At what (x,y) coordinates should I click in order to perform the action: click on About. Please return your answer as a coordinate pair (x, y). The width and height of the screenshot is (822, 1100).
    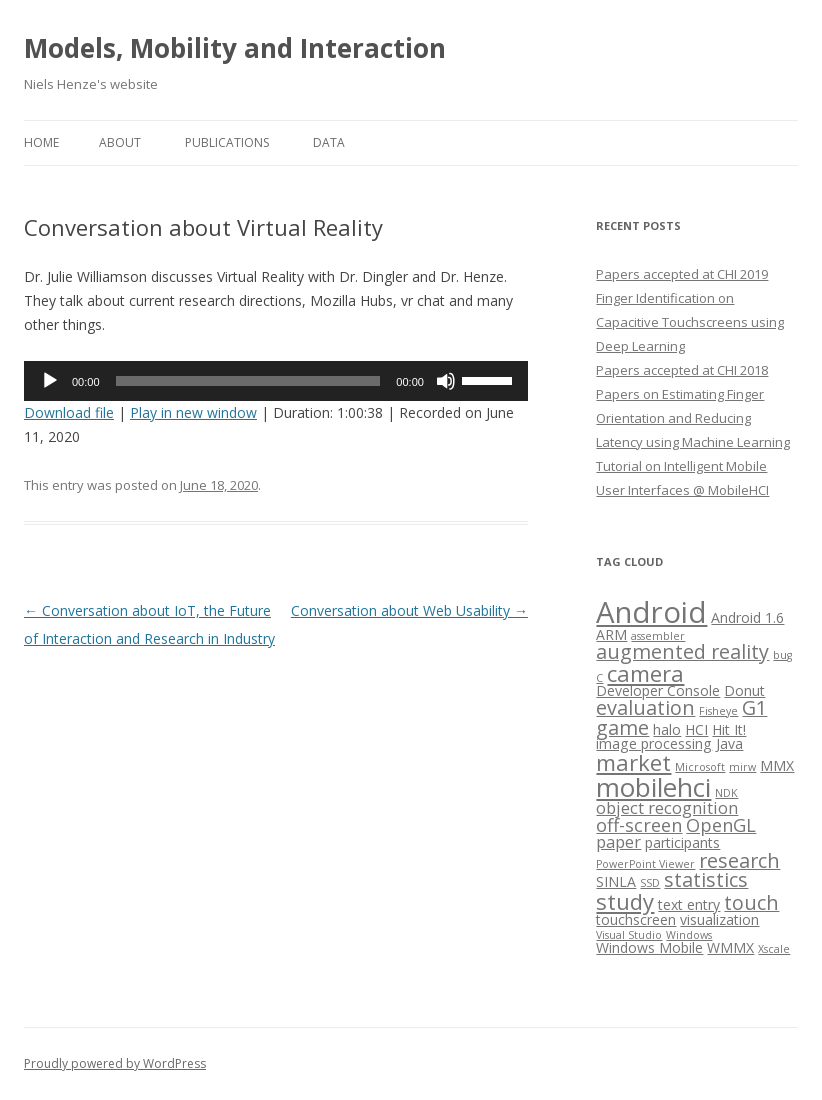
    Looking at the image, I should click on (120, 142).